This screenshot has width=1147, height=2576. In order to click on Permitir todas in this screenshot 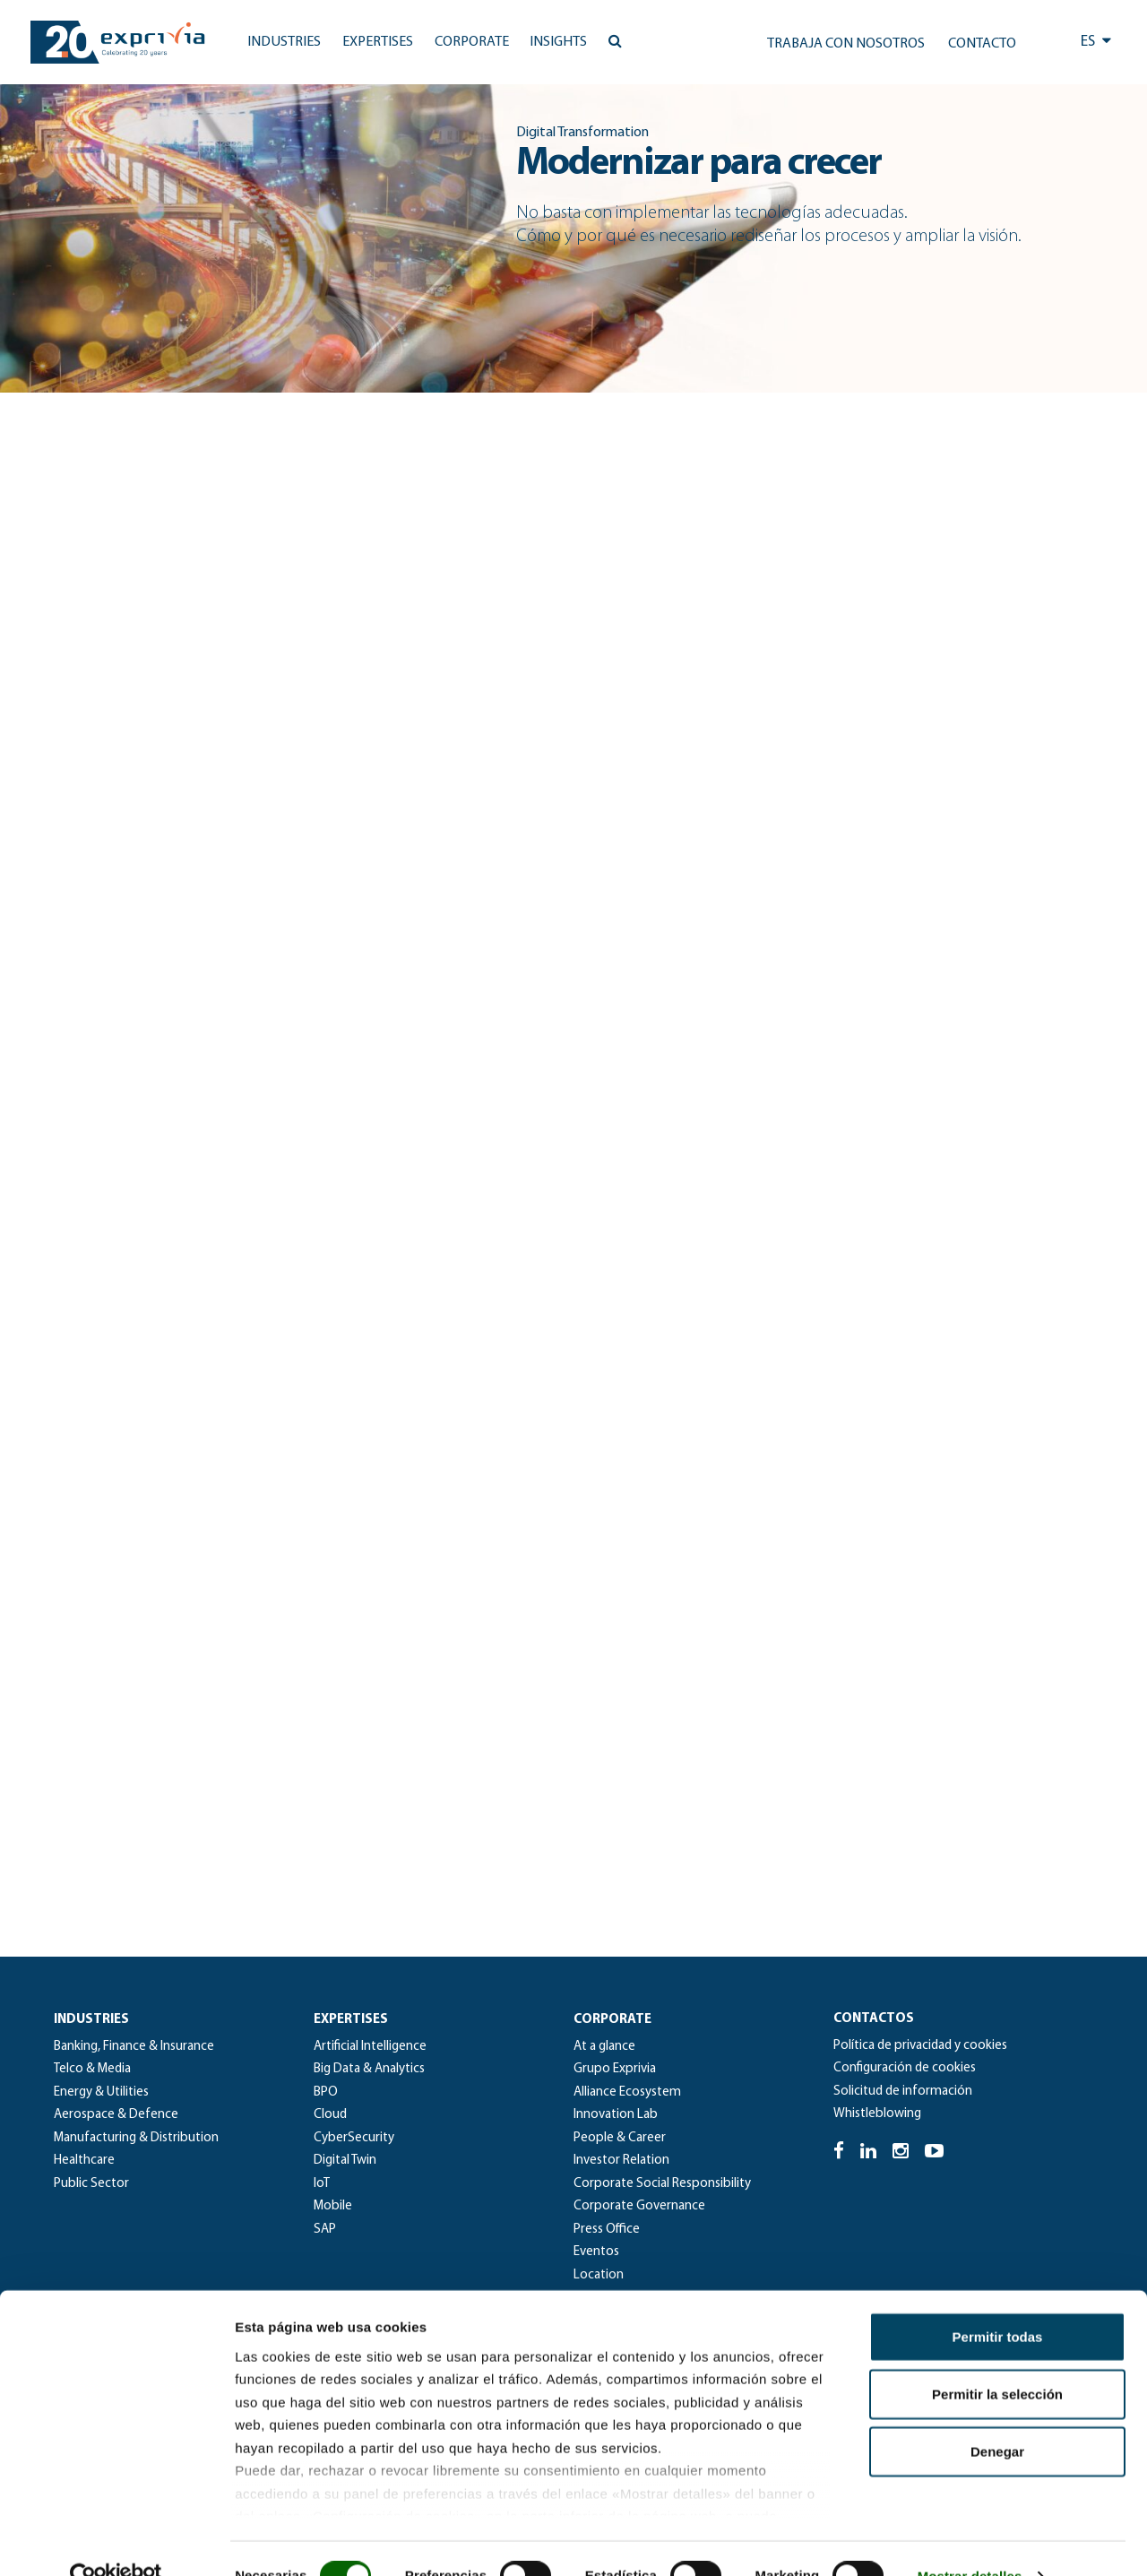, I will do `click(998, 2301)`.